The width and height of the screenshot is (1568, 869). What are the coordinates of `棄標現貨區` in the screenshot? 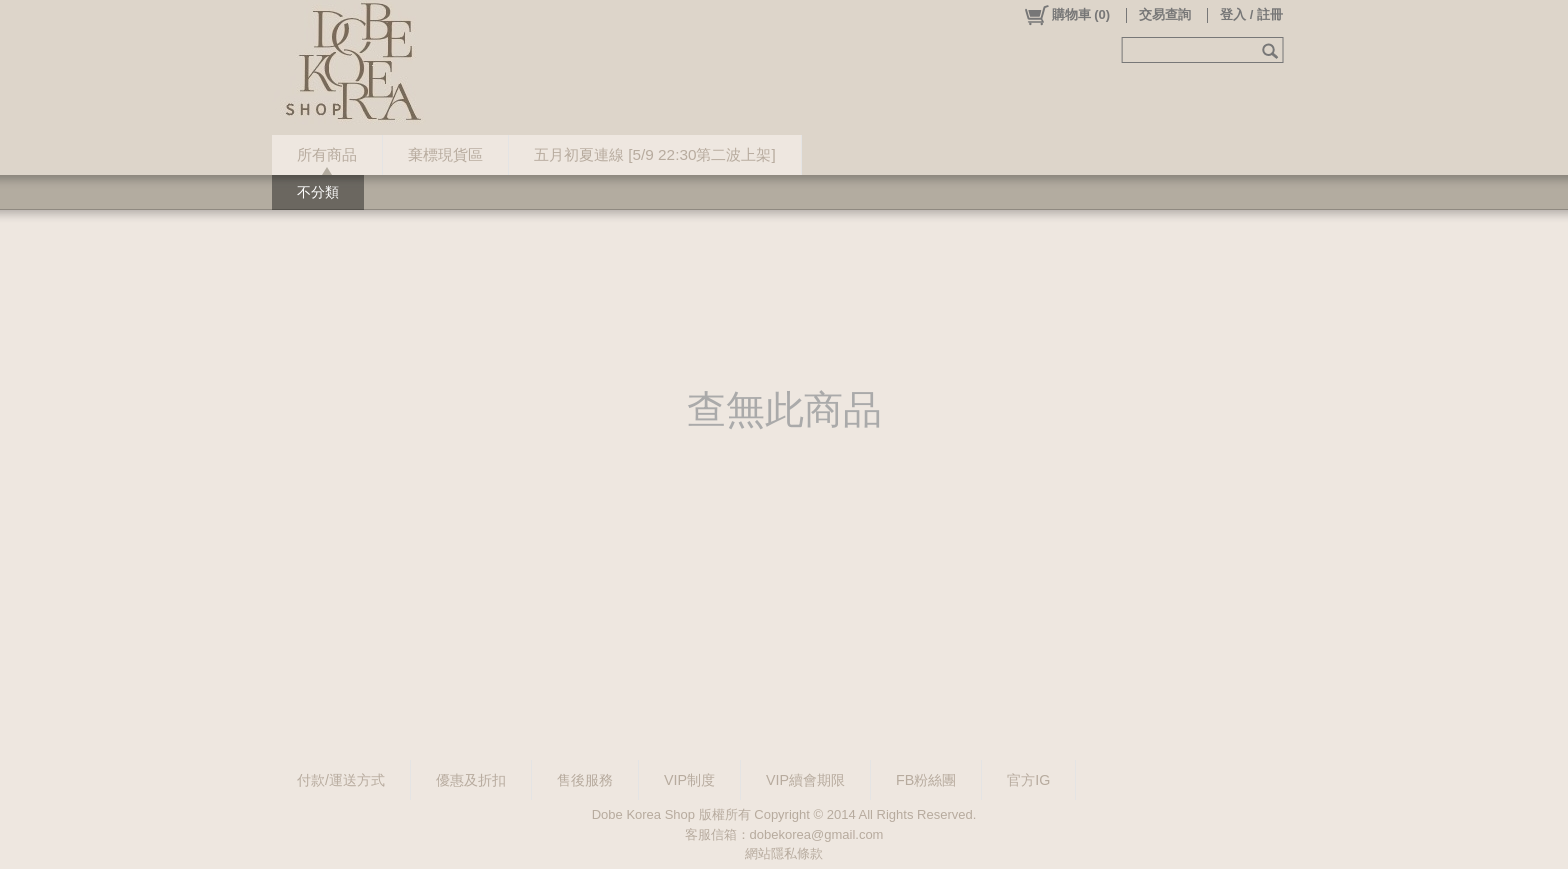 It's located at (445, 154).